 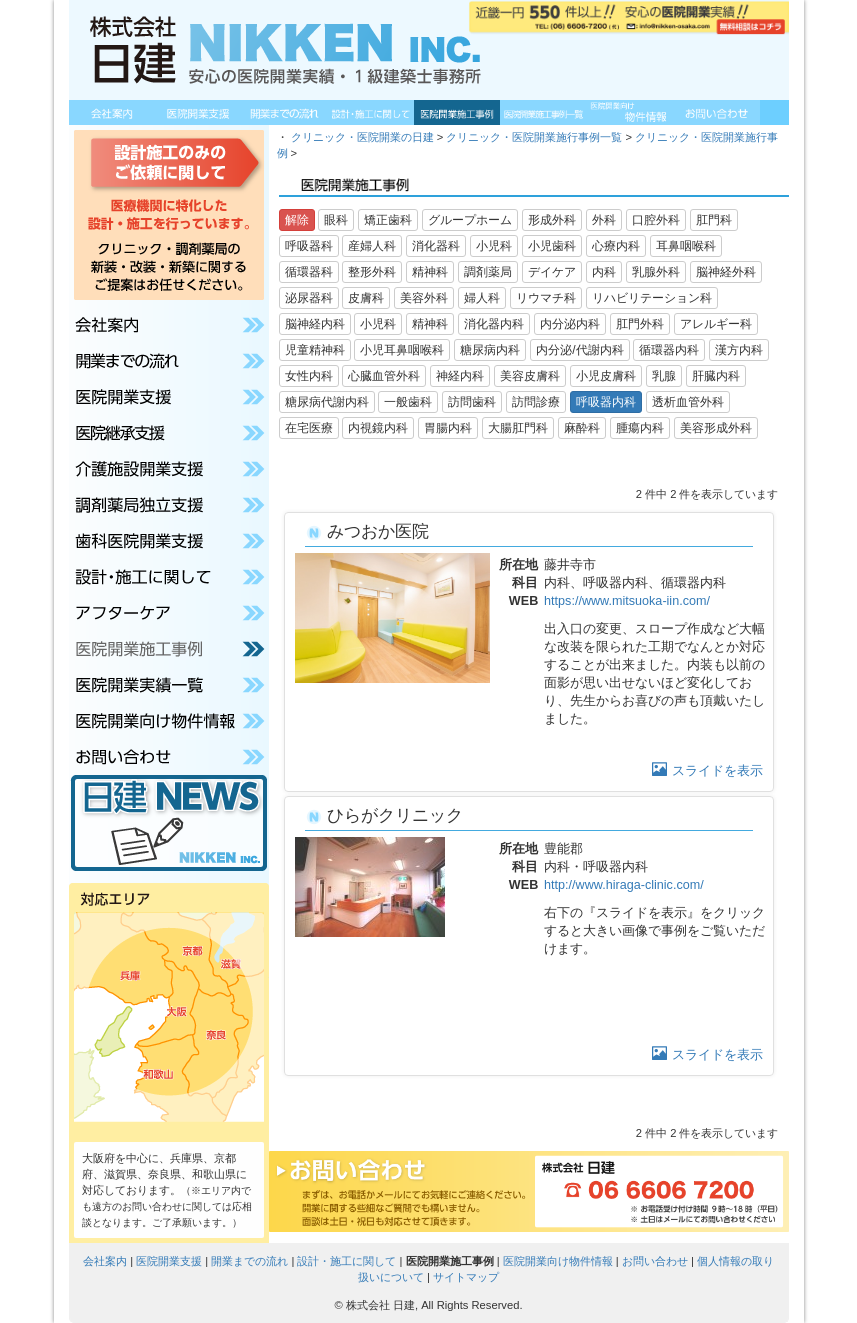 What do you see at coordinates (604, 272) in the screenshot?
I see `内科` at bounding box center [604, 272].